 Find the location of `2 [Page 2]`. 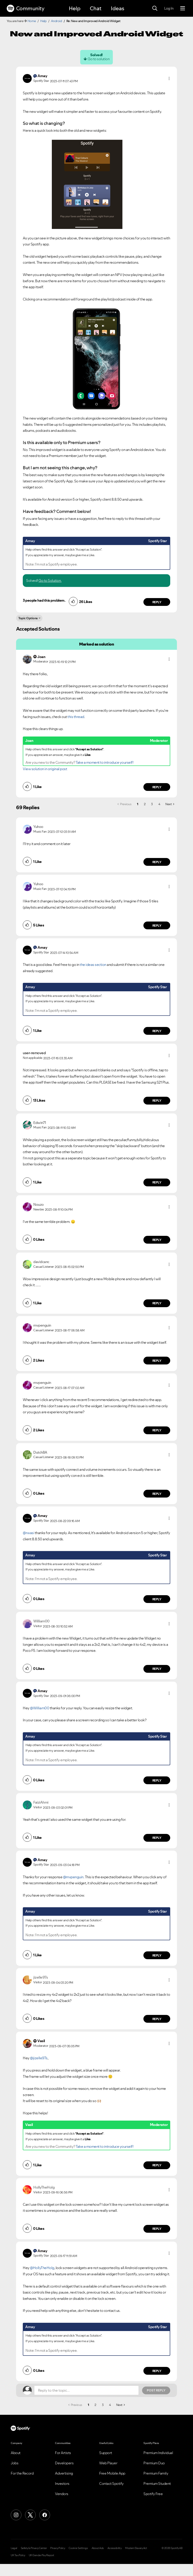

2 [Page 2] is located at coordinates (145, 804).